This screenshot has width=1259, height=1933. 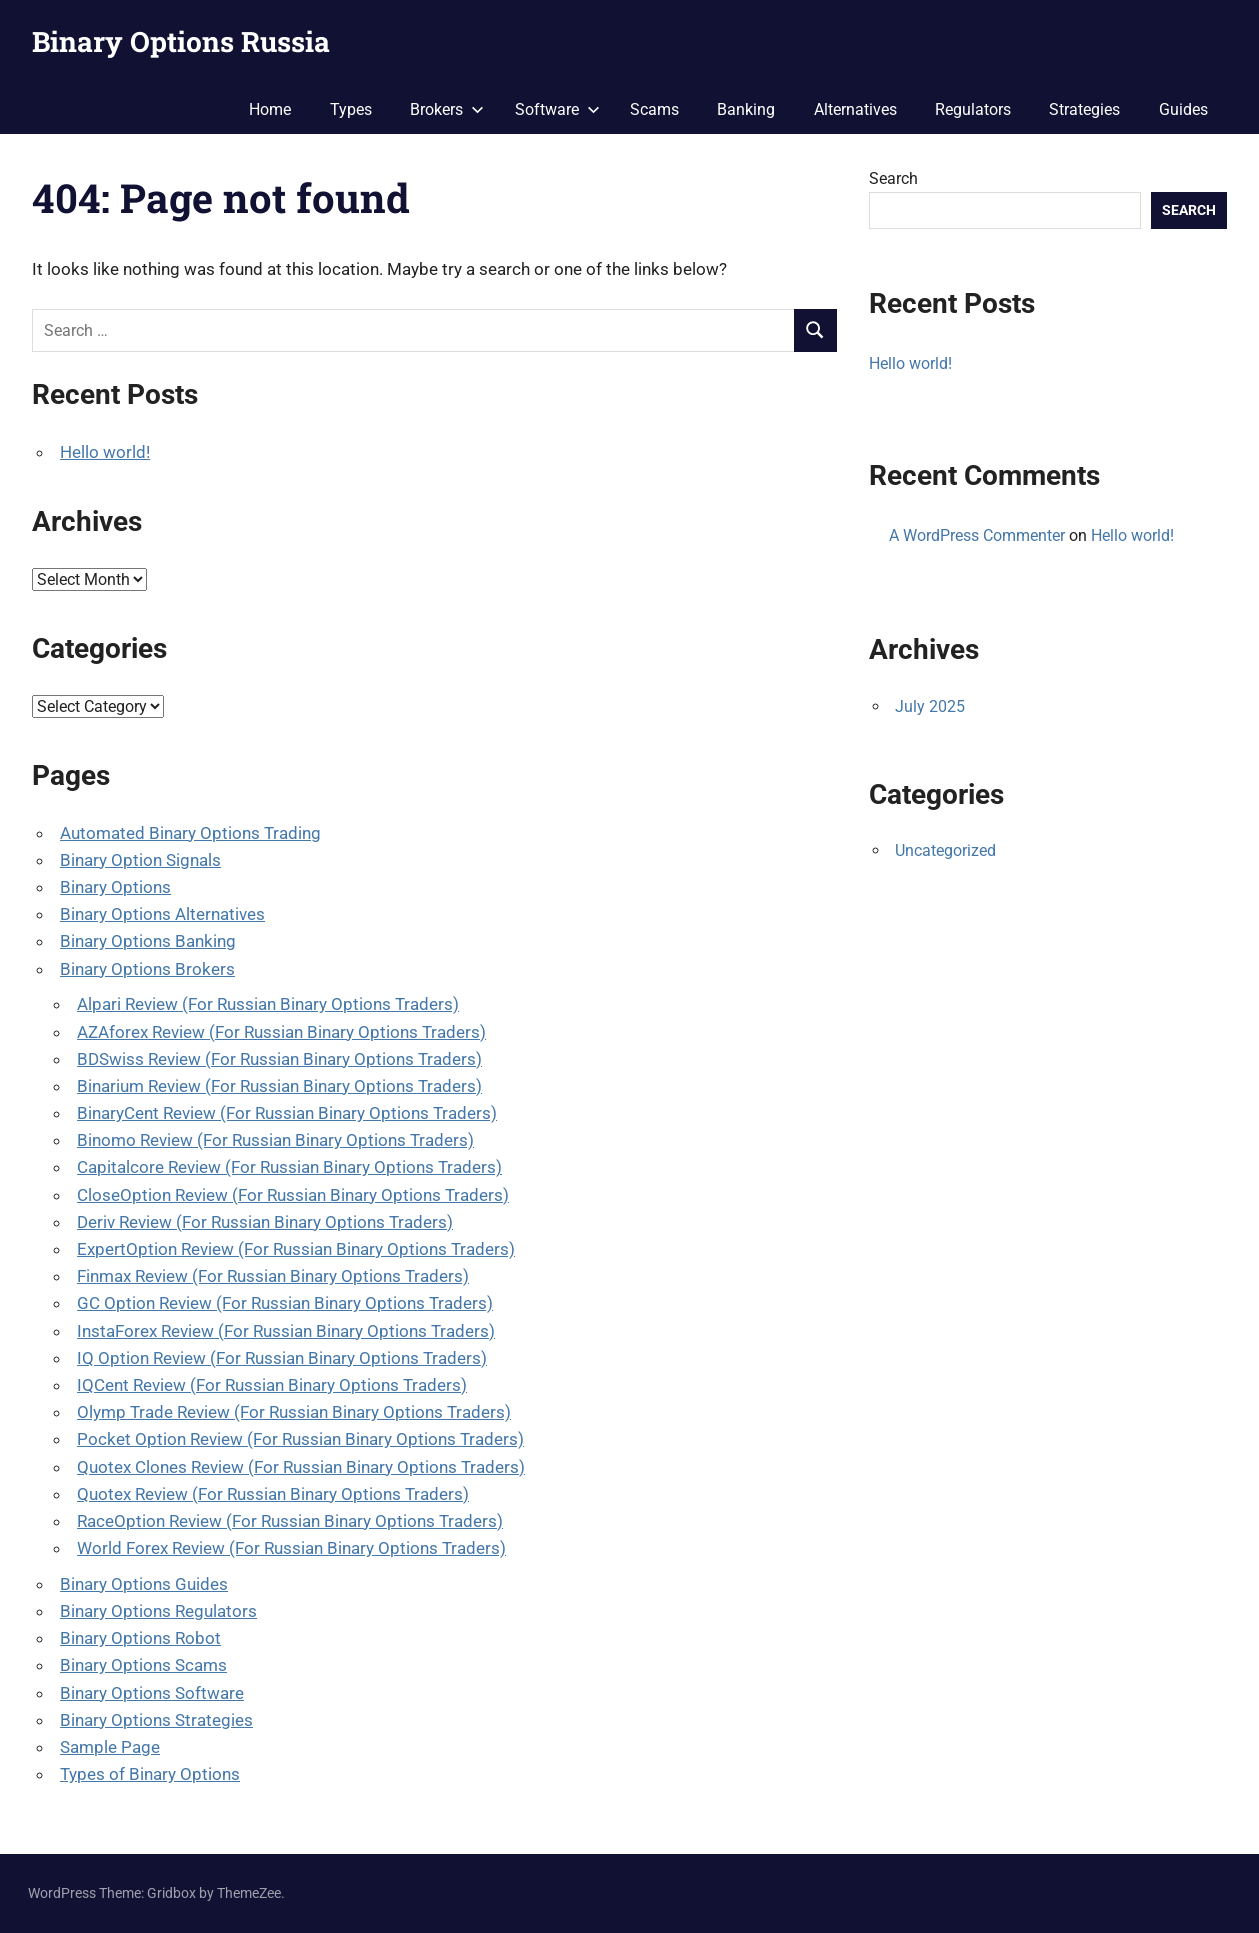 What do you see at coordinates (279, 1059) in the screenshot?
I see `BDSwiss Review (For Russian Binary Options Traders)` at bounding box center [279, 1059].